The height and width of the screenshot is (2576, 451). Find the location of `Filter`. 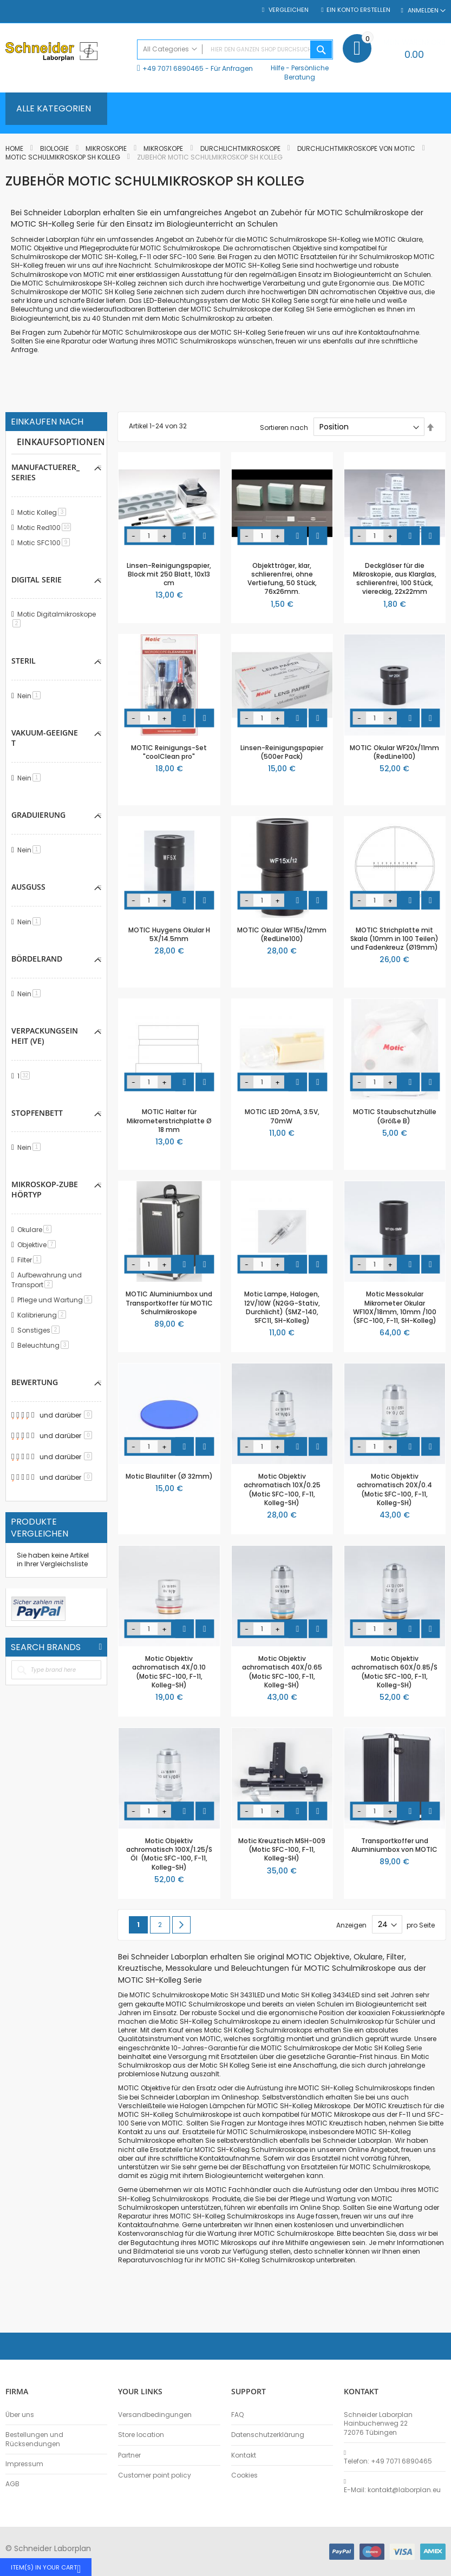

Filter is located at coordinates (31, 1259).